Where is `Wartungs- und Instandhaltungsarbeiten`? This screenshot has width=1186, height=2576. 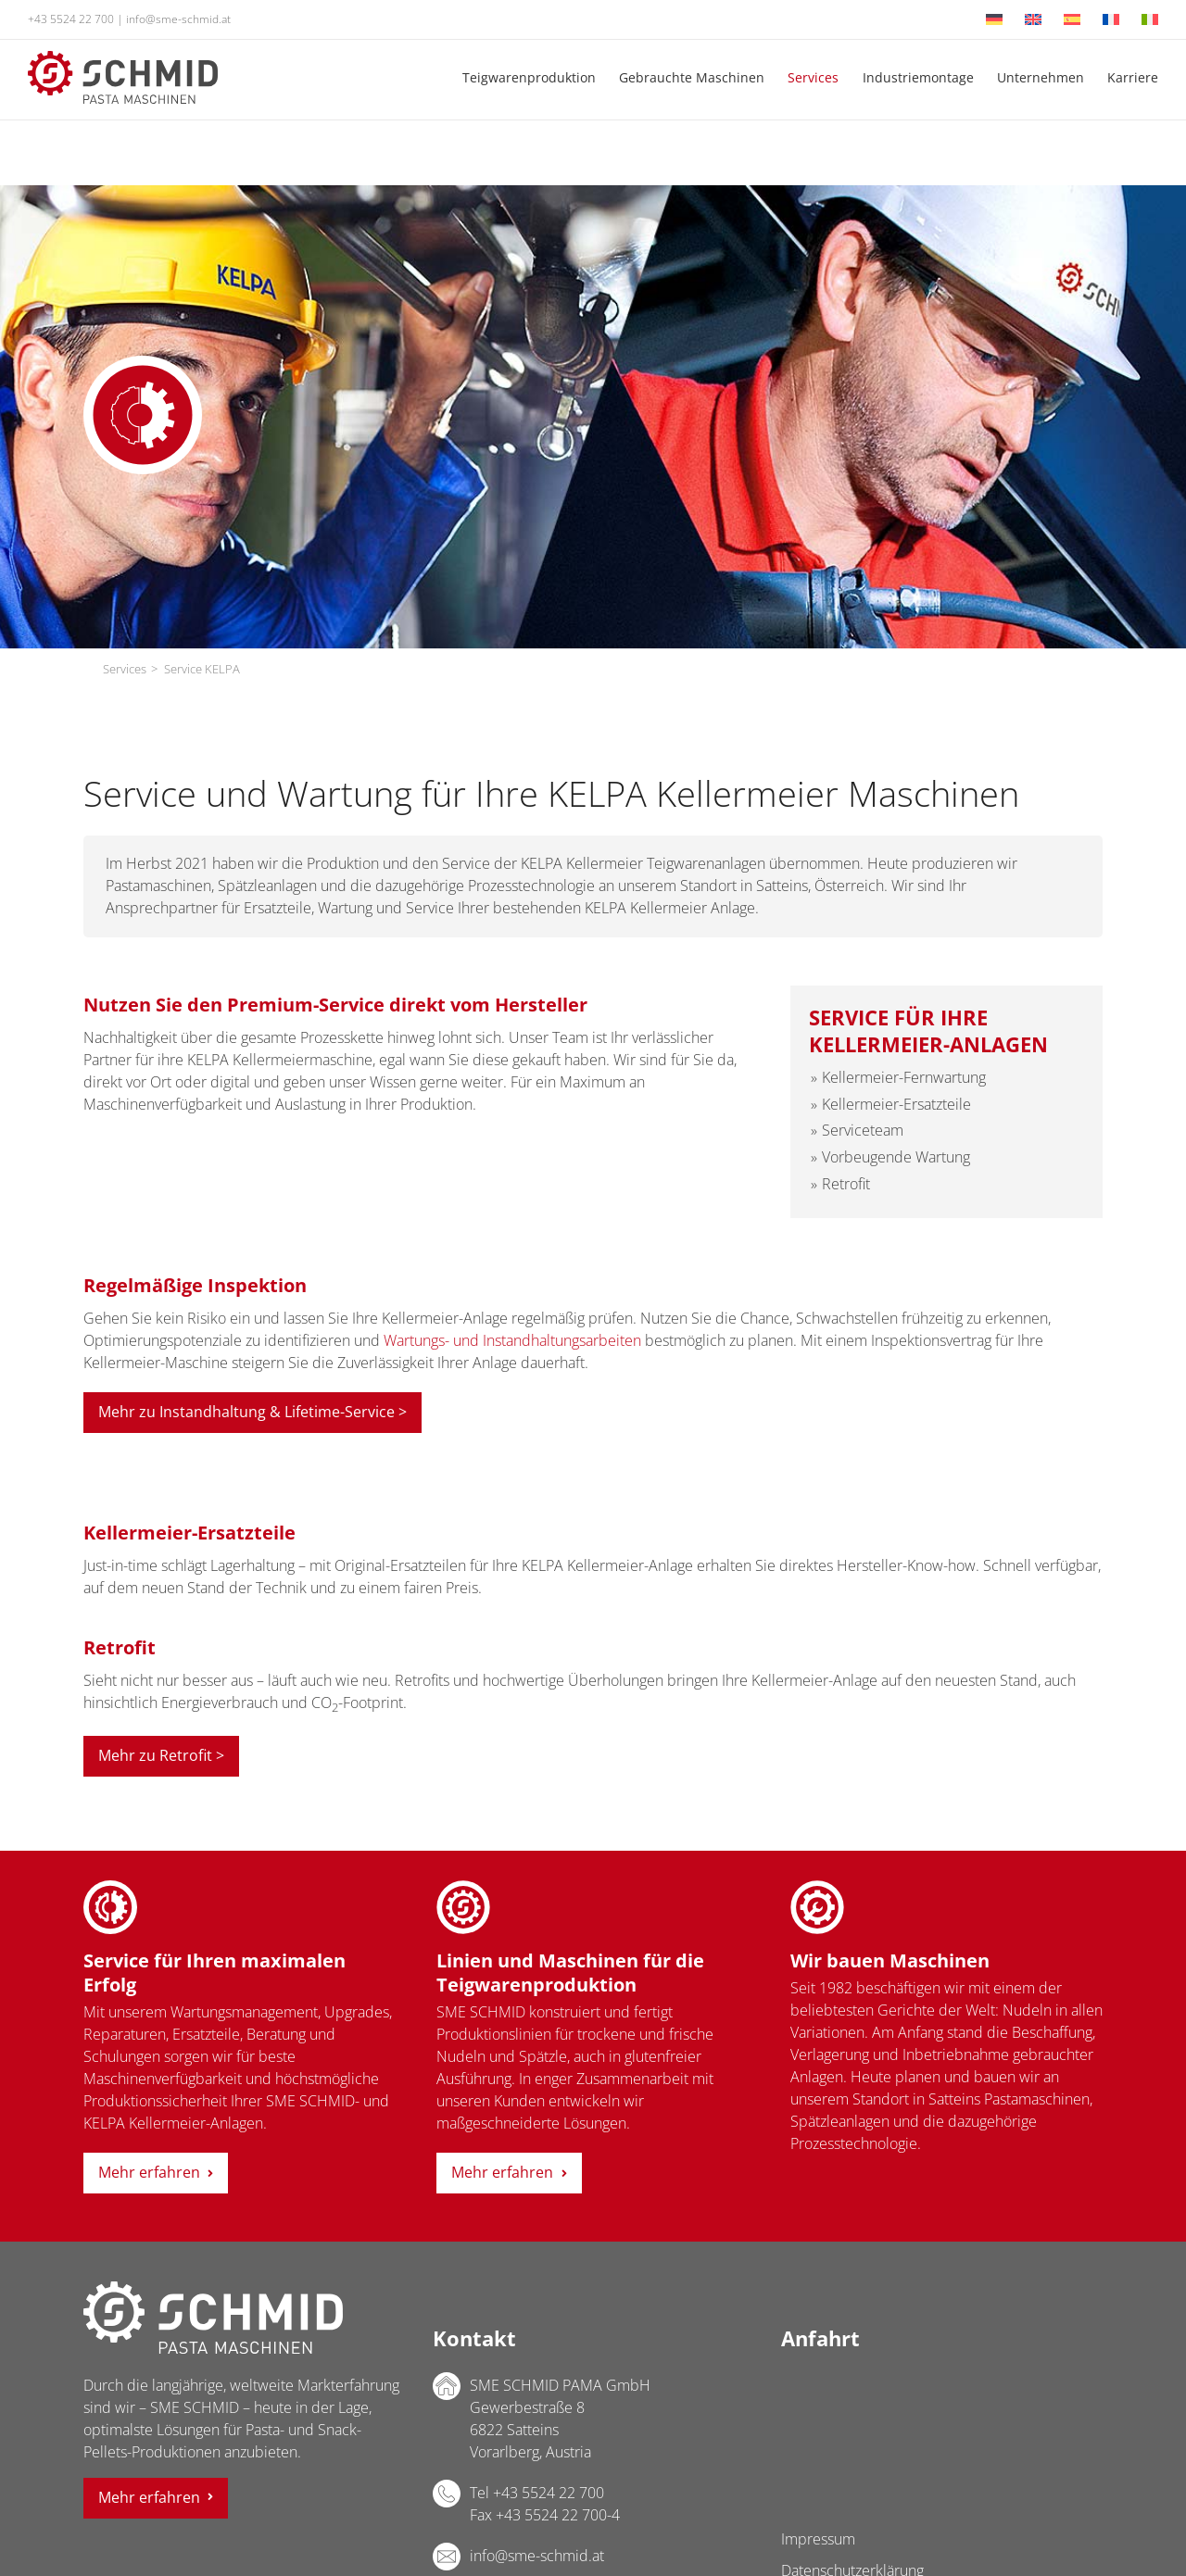 Wartungs- und Instandhaltungsarbeiten is located at coordinates (512, 1340).